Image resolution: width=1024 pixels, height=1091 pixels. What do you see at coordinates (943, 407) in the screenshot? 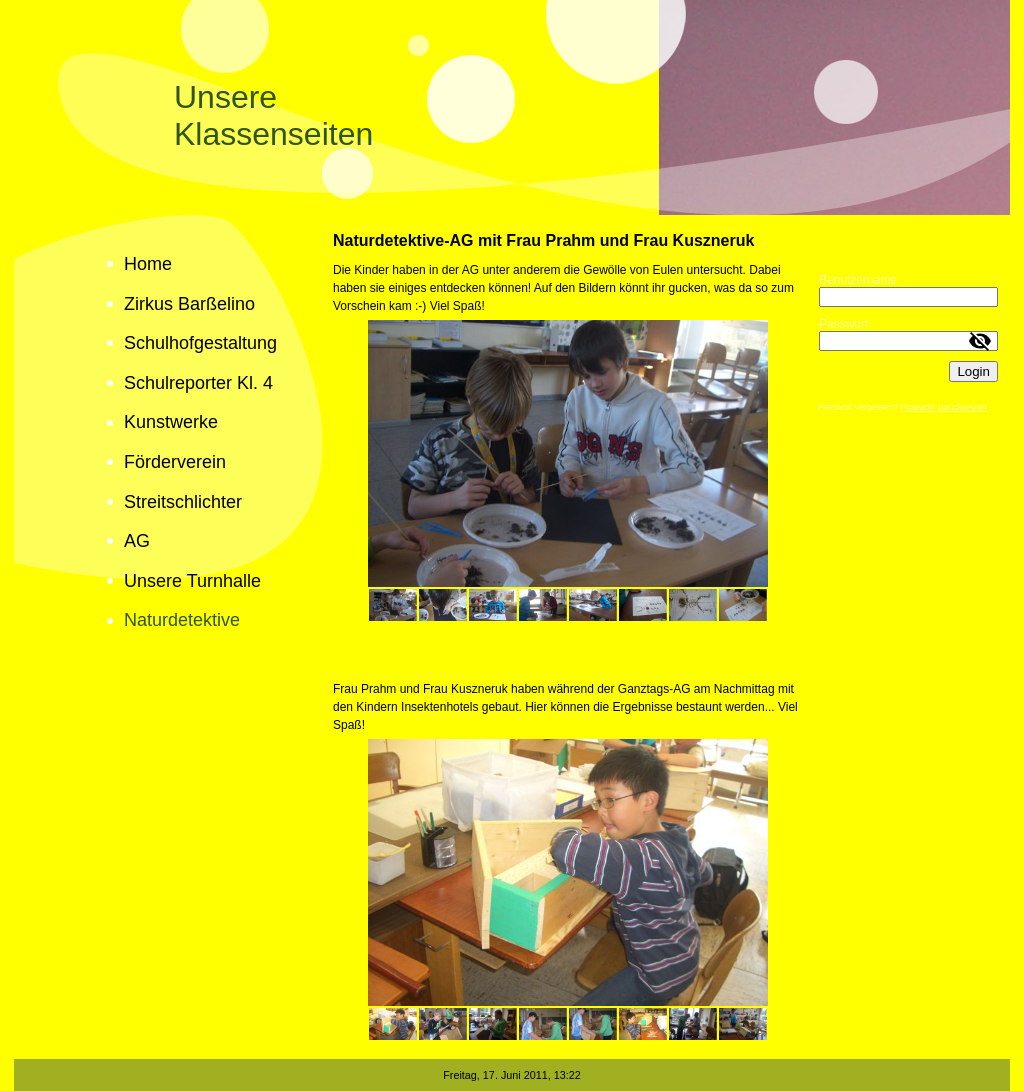
I see `Passwort zurücksetzen [button]` at bounding box center [943, 407].